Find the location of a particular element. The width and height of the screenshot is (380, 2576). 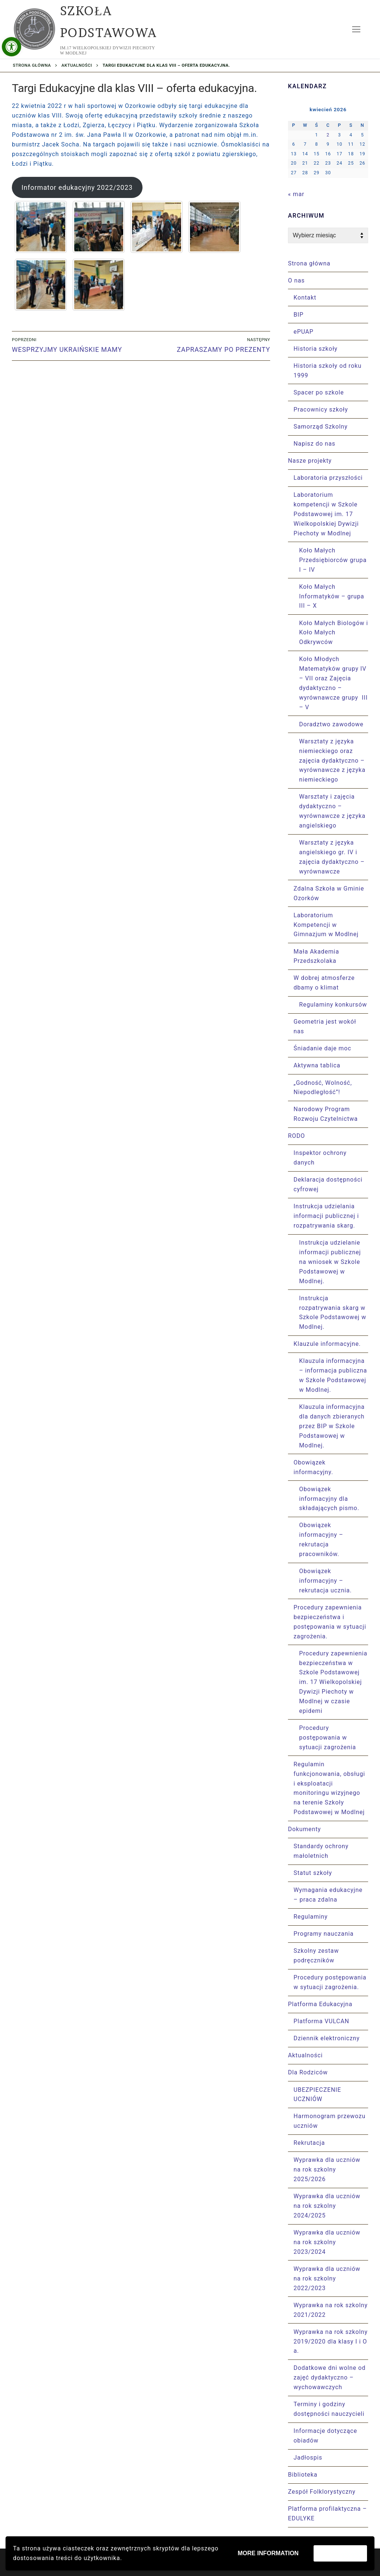

Koło Młodych Matematyków grupy IV – VII oraz Zajęcia dydaktyczno – wyrównawcze grupy III – V is located at coordinates (333, 682).